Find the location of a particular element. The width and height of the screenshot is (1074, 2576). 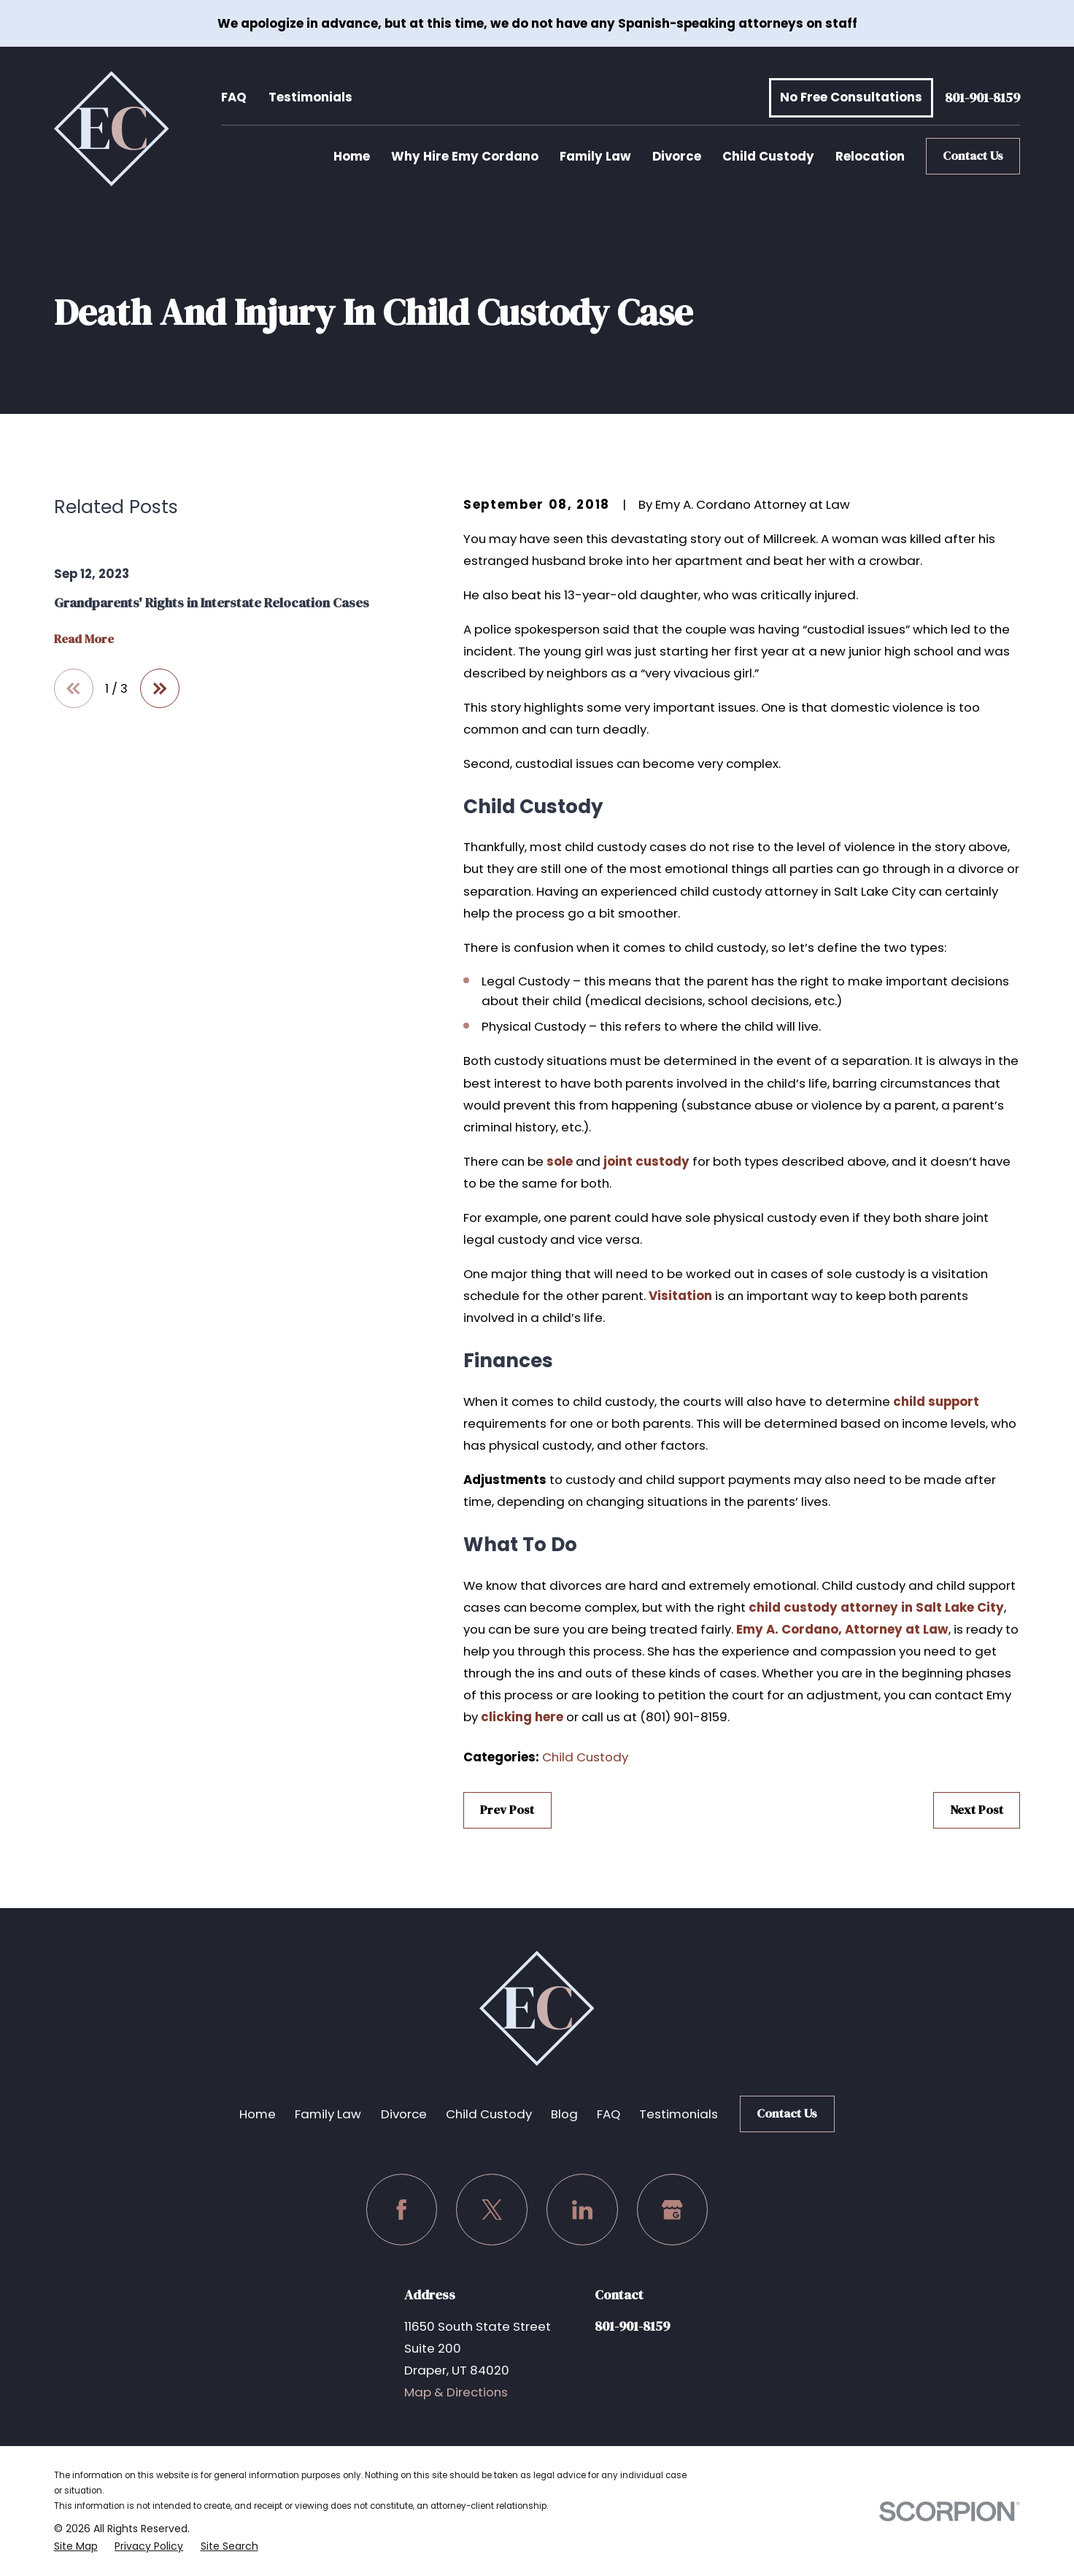

sole is located at coordinates (559, 1161).